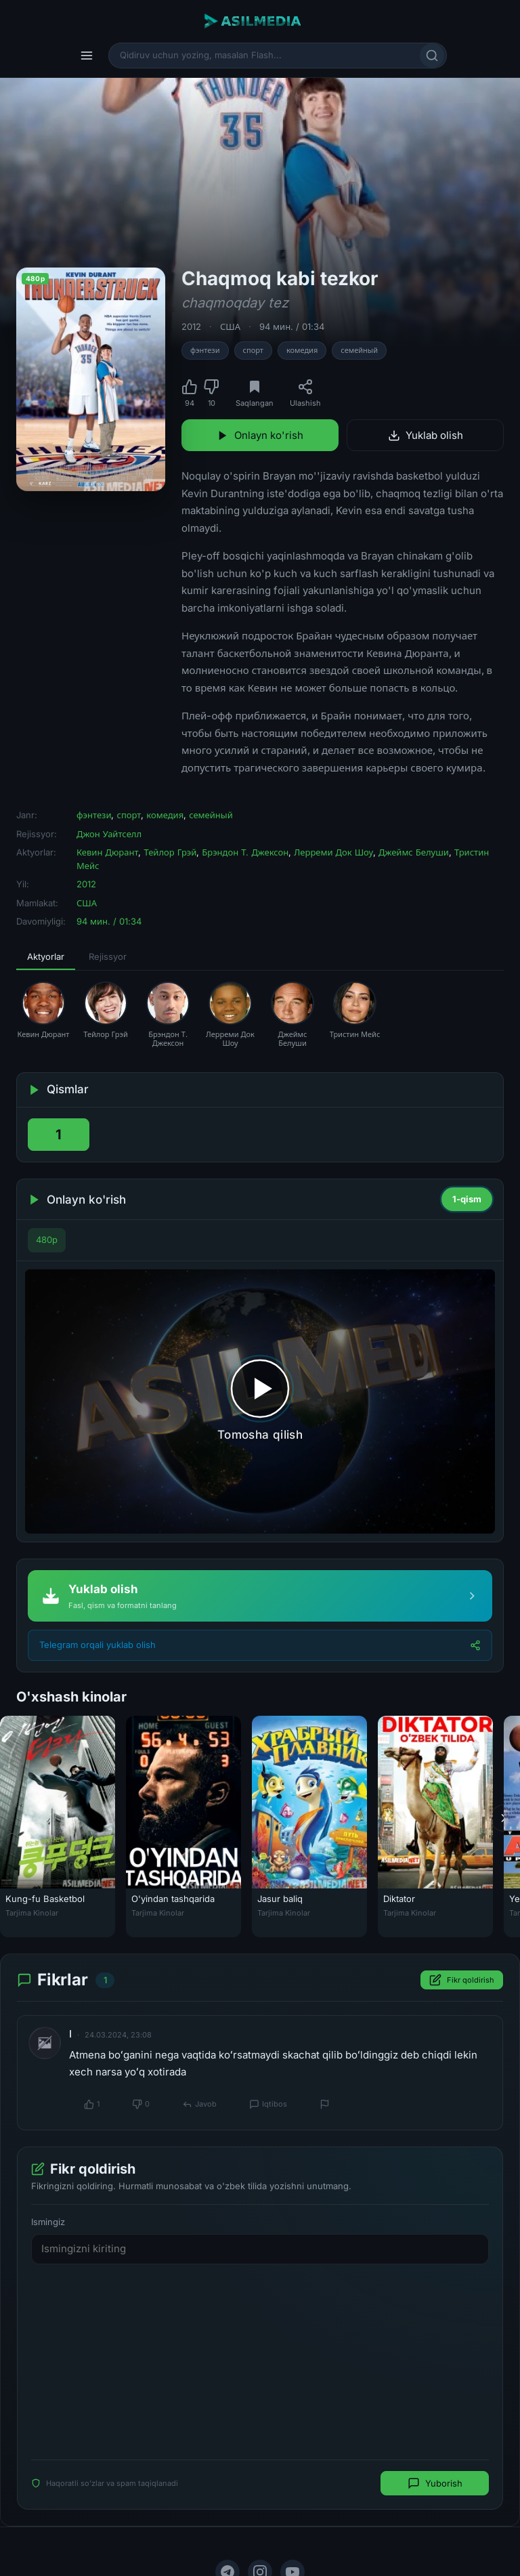 This screenshot has width=520, height=2576. Describe the element at coordinates (86, 55) in the screenshot. I see `[Menyu]` at that location.